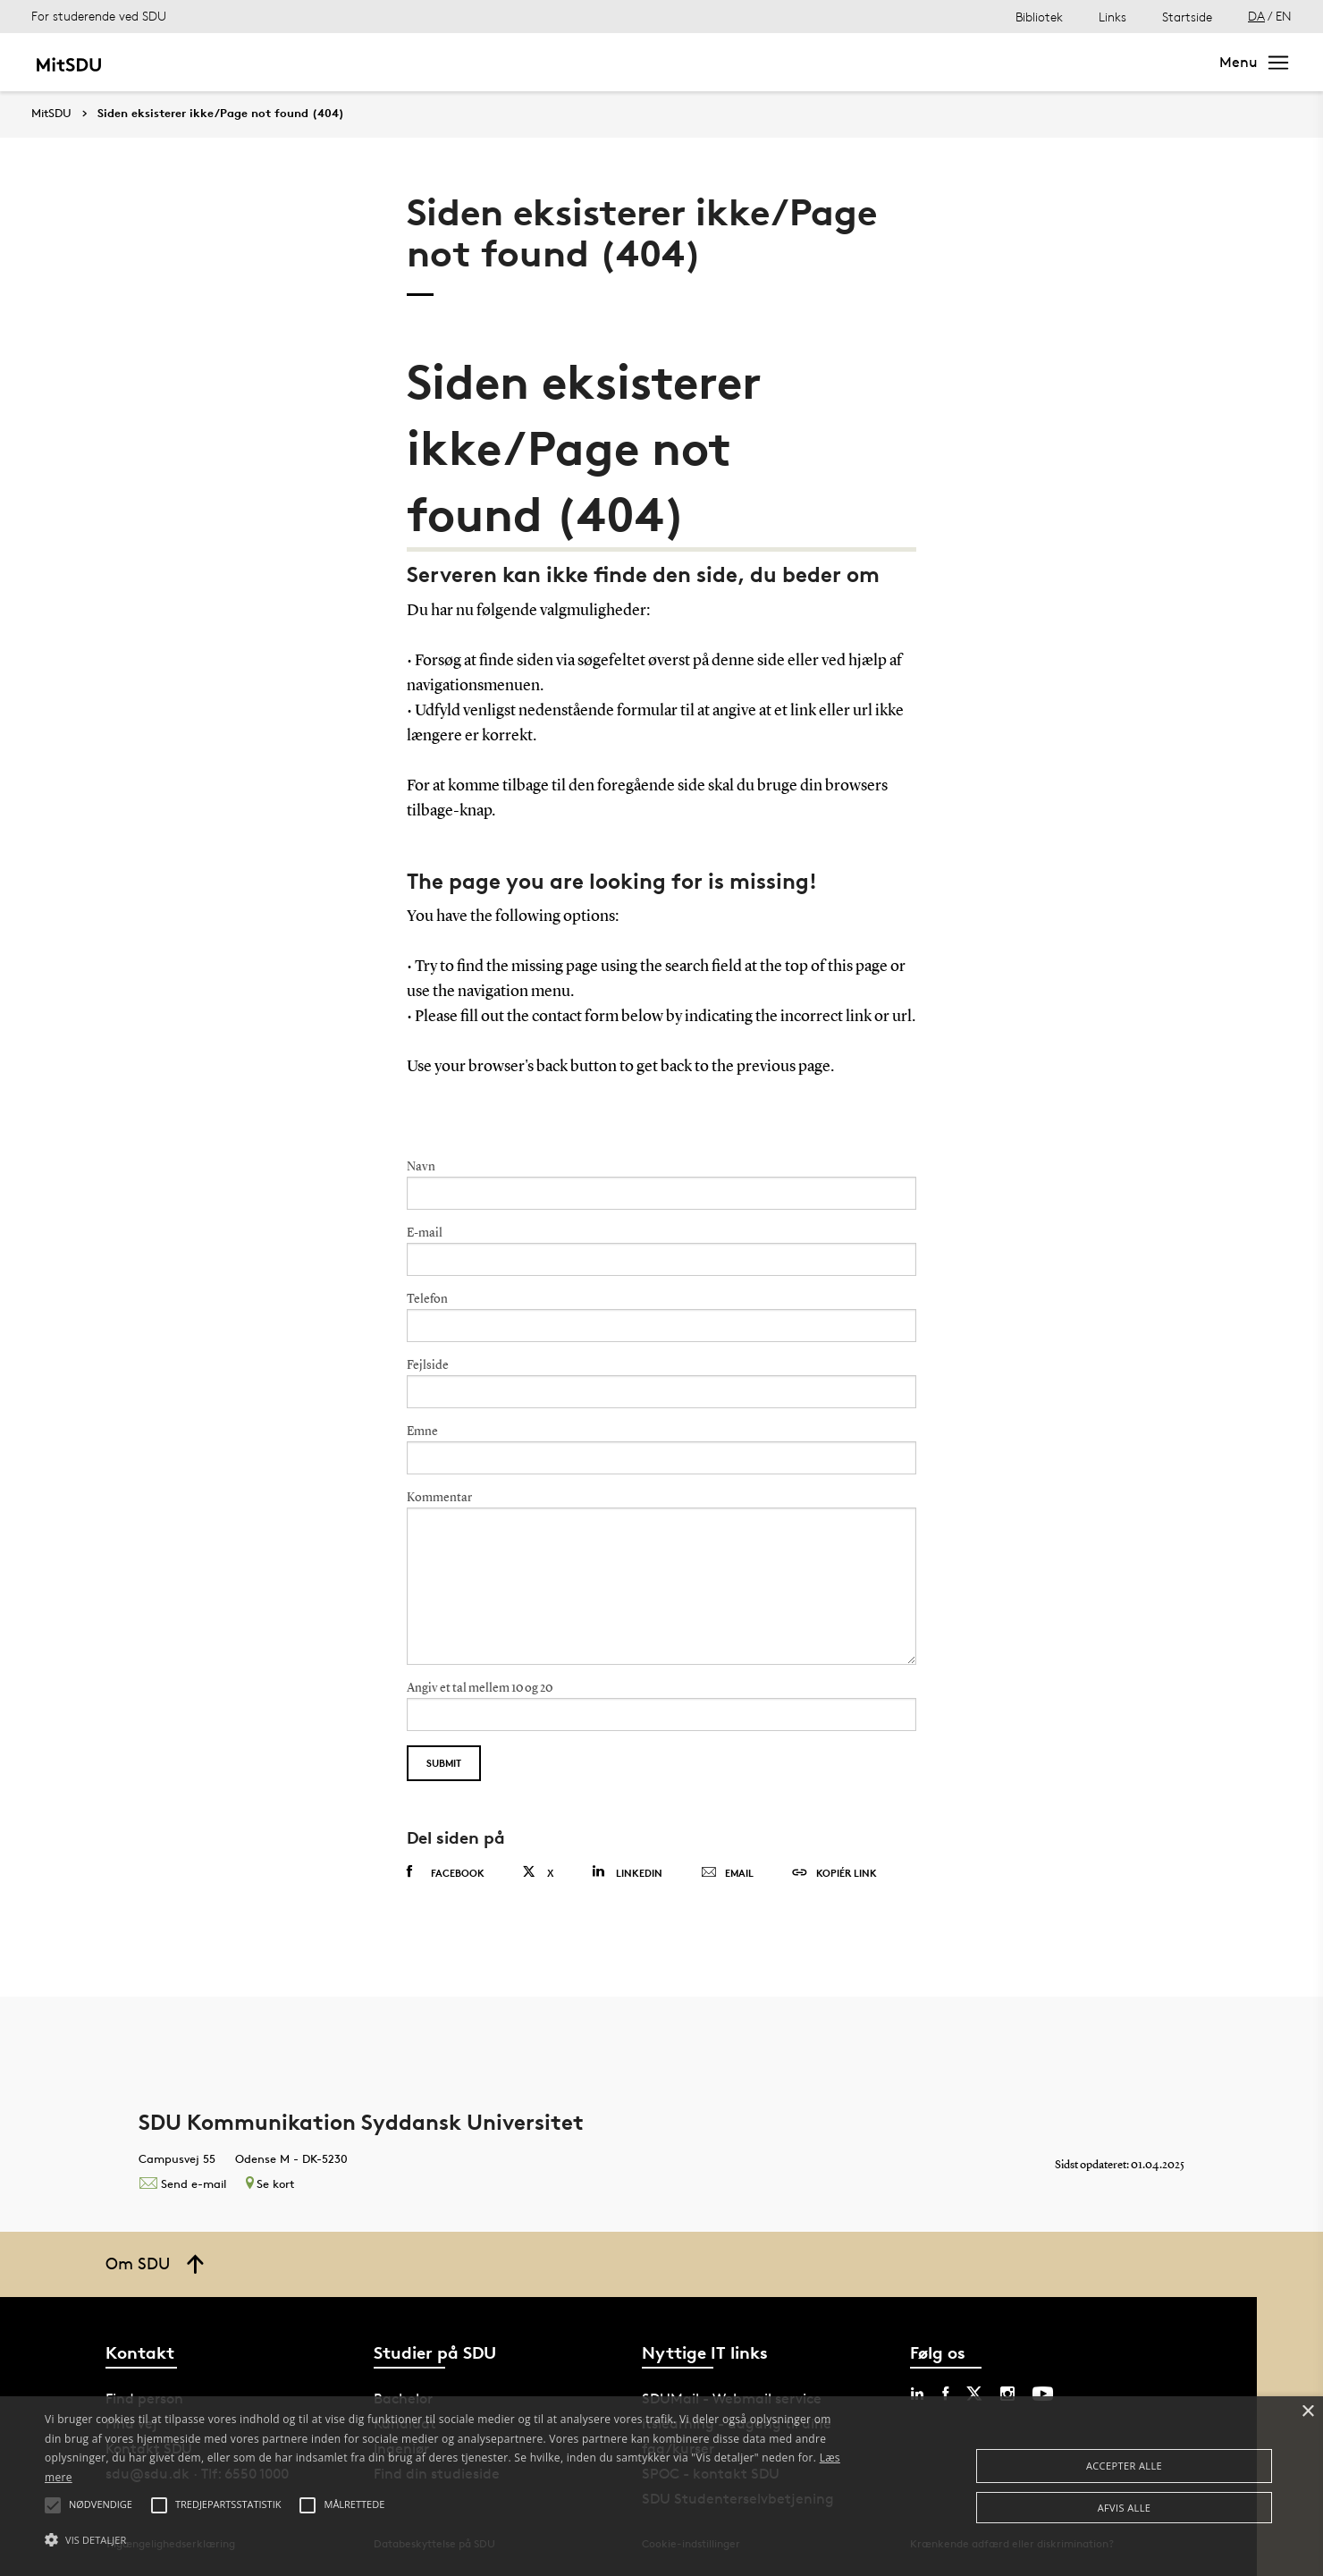 The height and width of the screenshot is (2576, 1323). Describe the element at coordinates (479, 1688) in the screenshot. I see `Angiv et tal mellem 10 og 20` at that location.